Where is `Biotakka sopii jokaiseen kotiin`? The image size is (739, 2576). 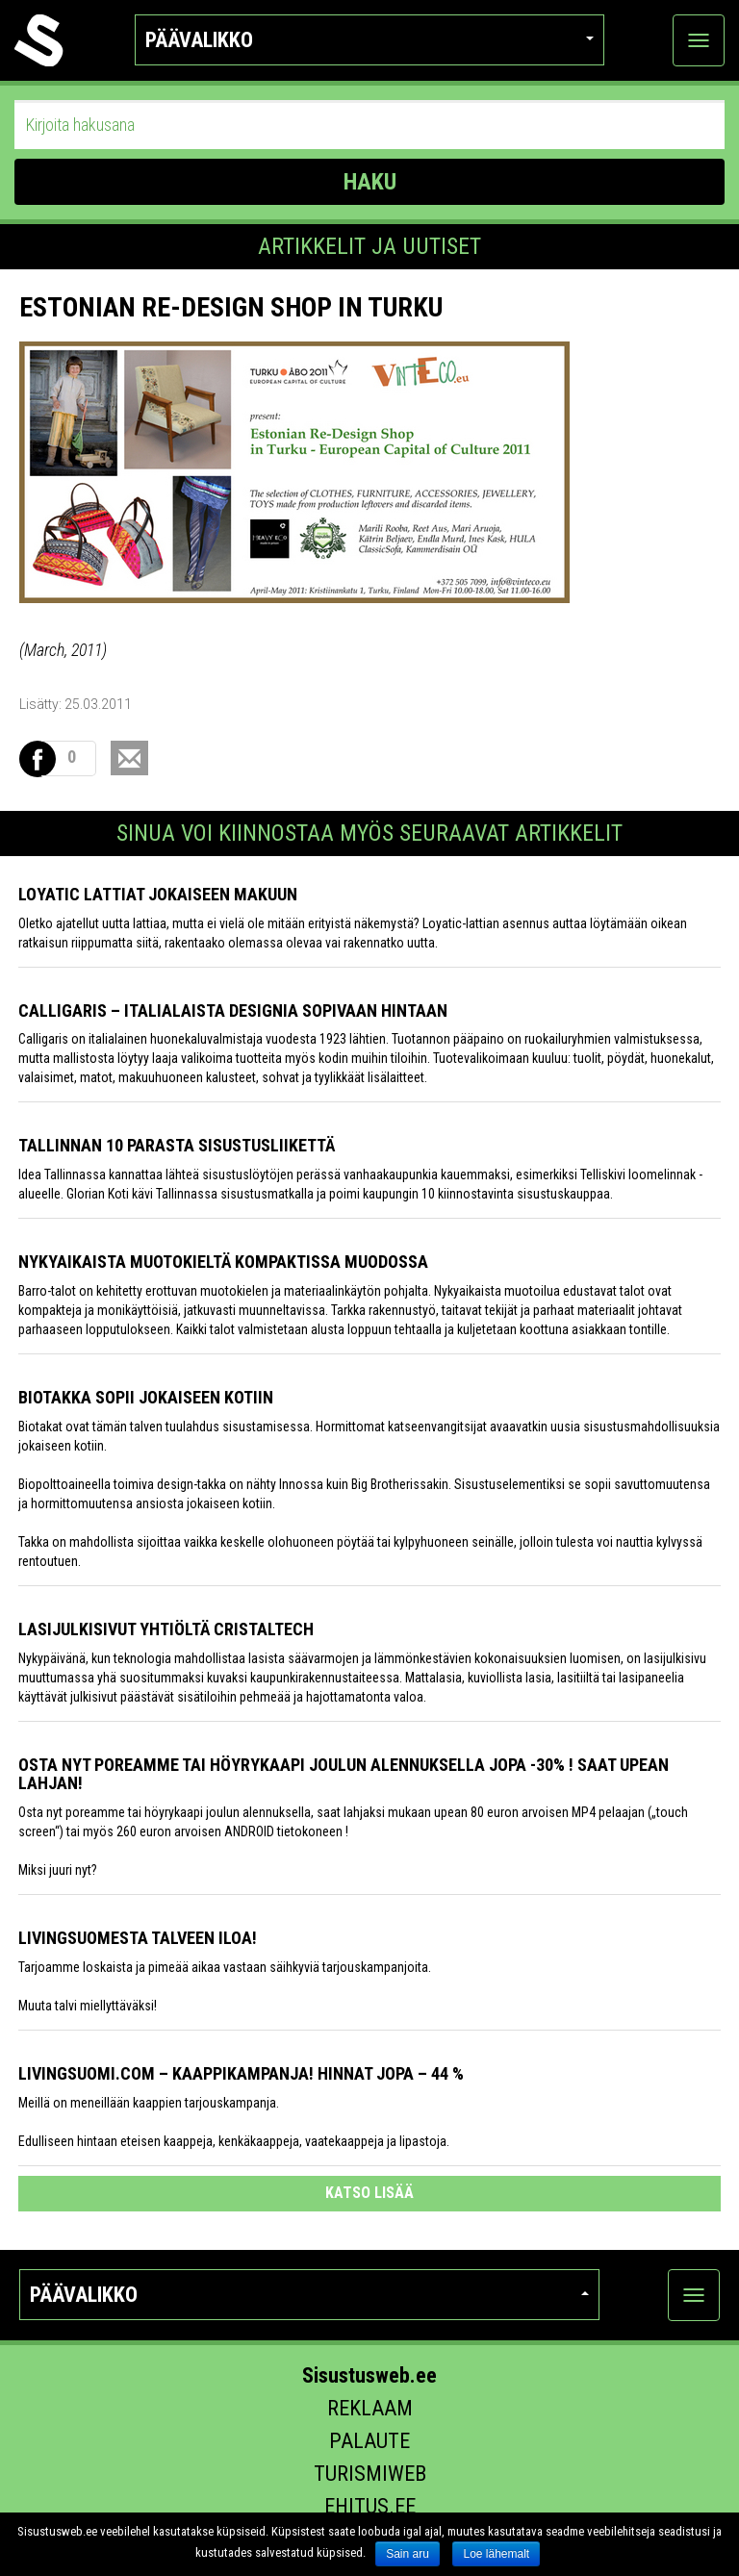 Biotakka sopii jokaiseen kotiin is located at coordinates (145, 1397).